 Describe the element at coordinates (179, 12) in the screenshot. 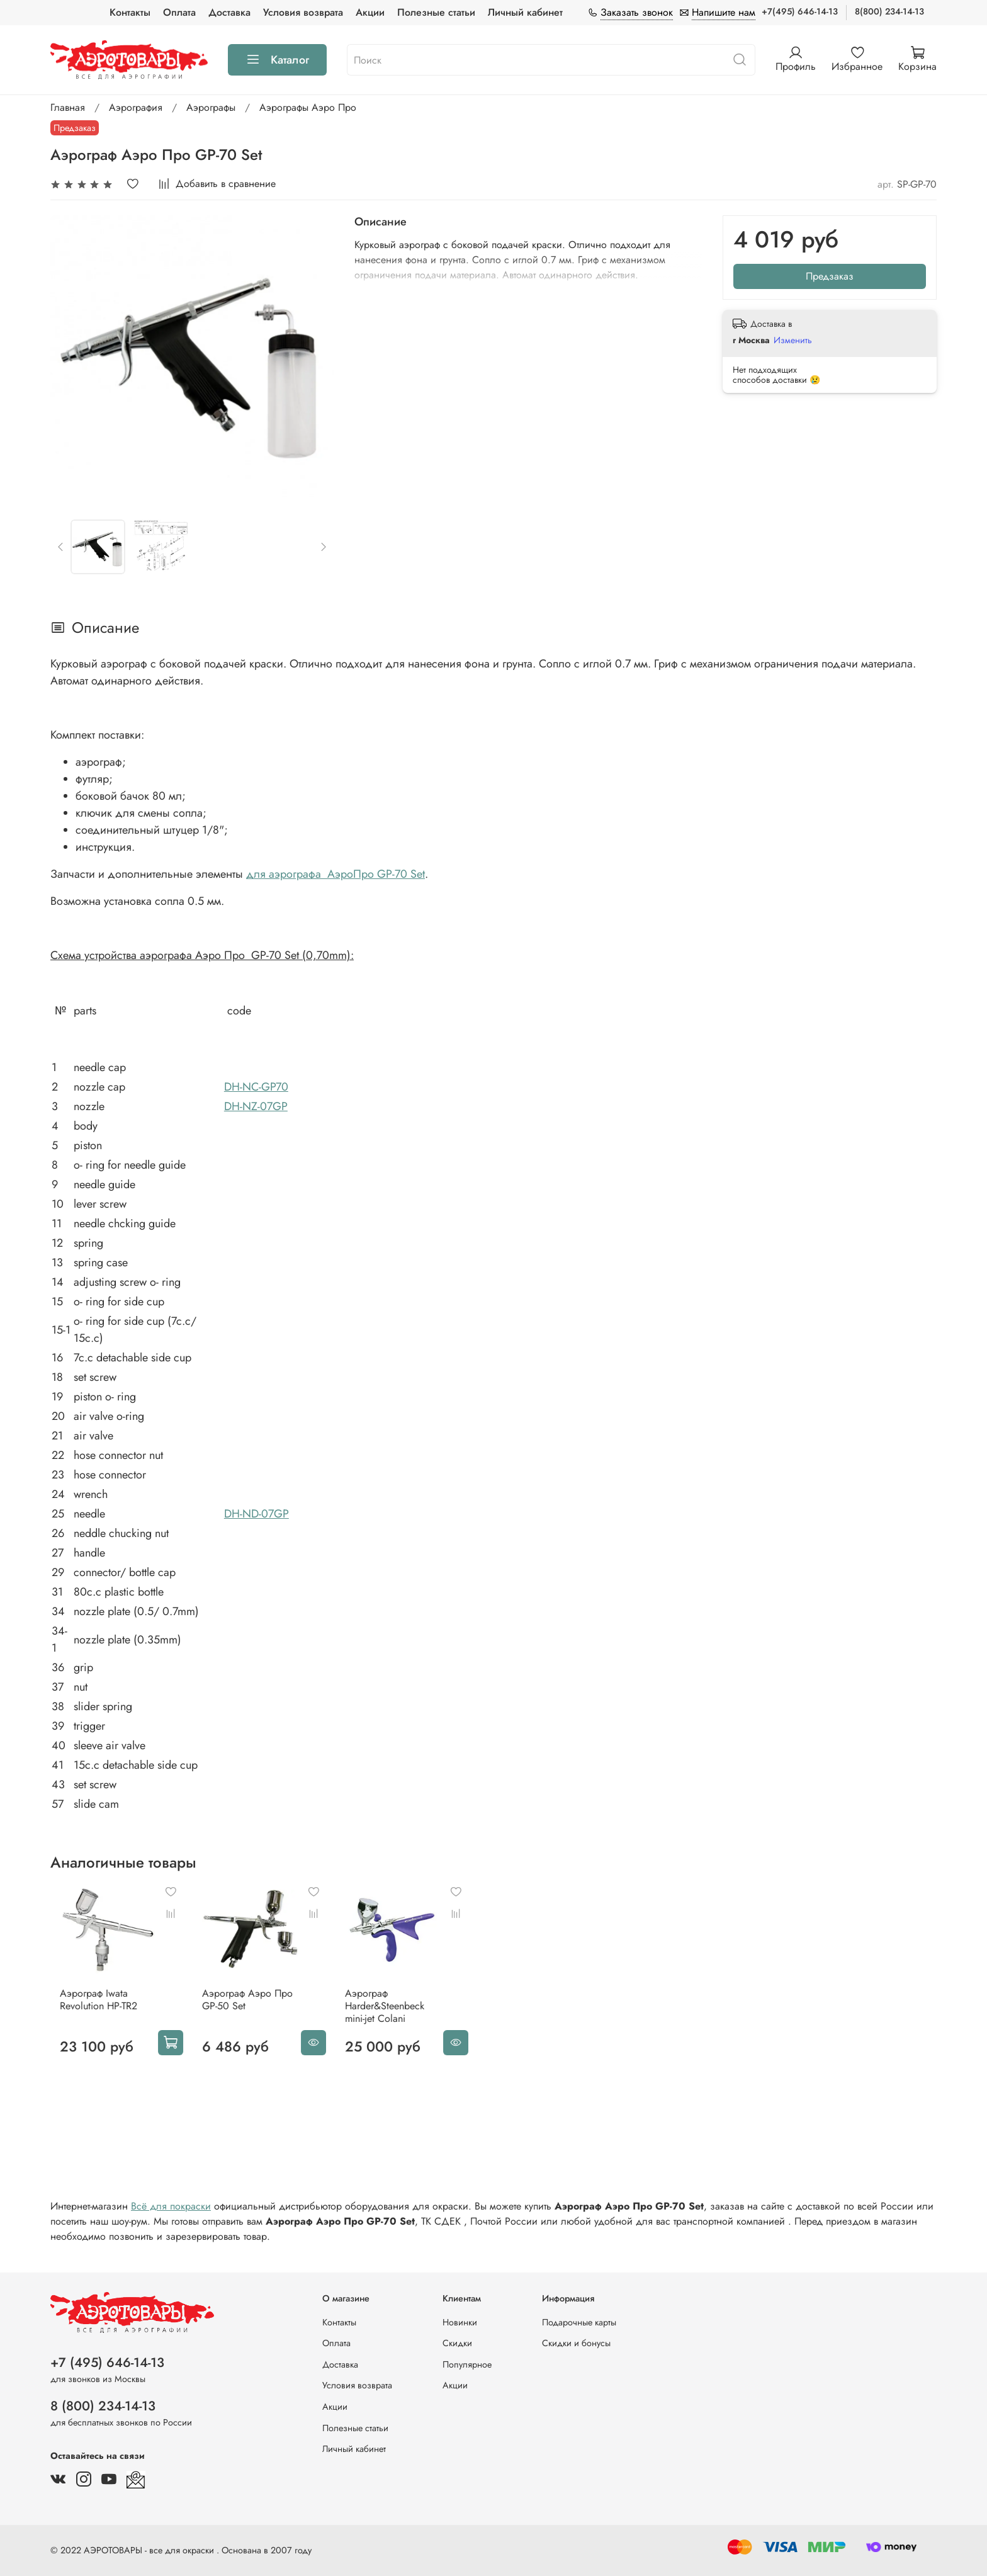

I see `Оплата` at that location.